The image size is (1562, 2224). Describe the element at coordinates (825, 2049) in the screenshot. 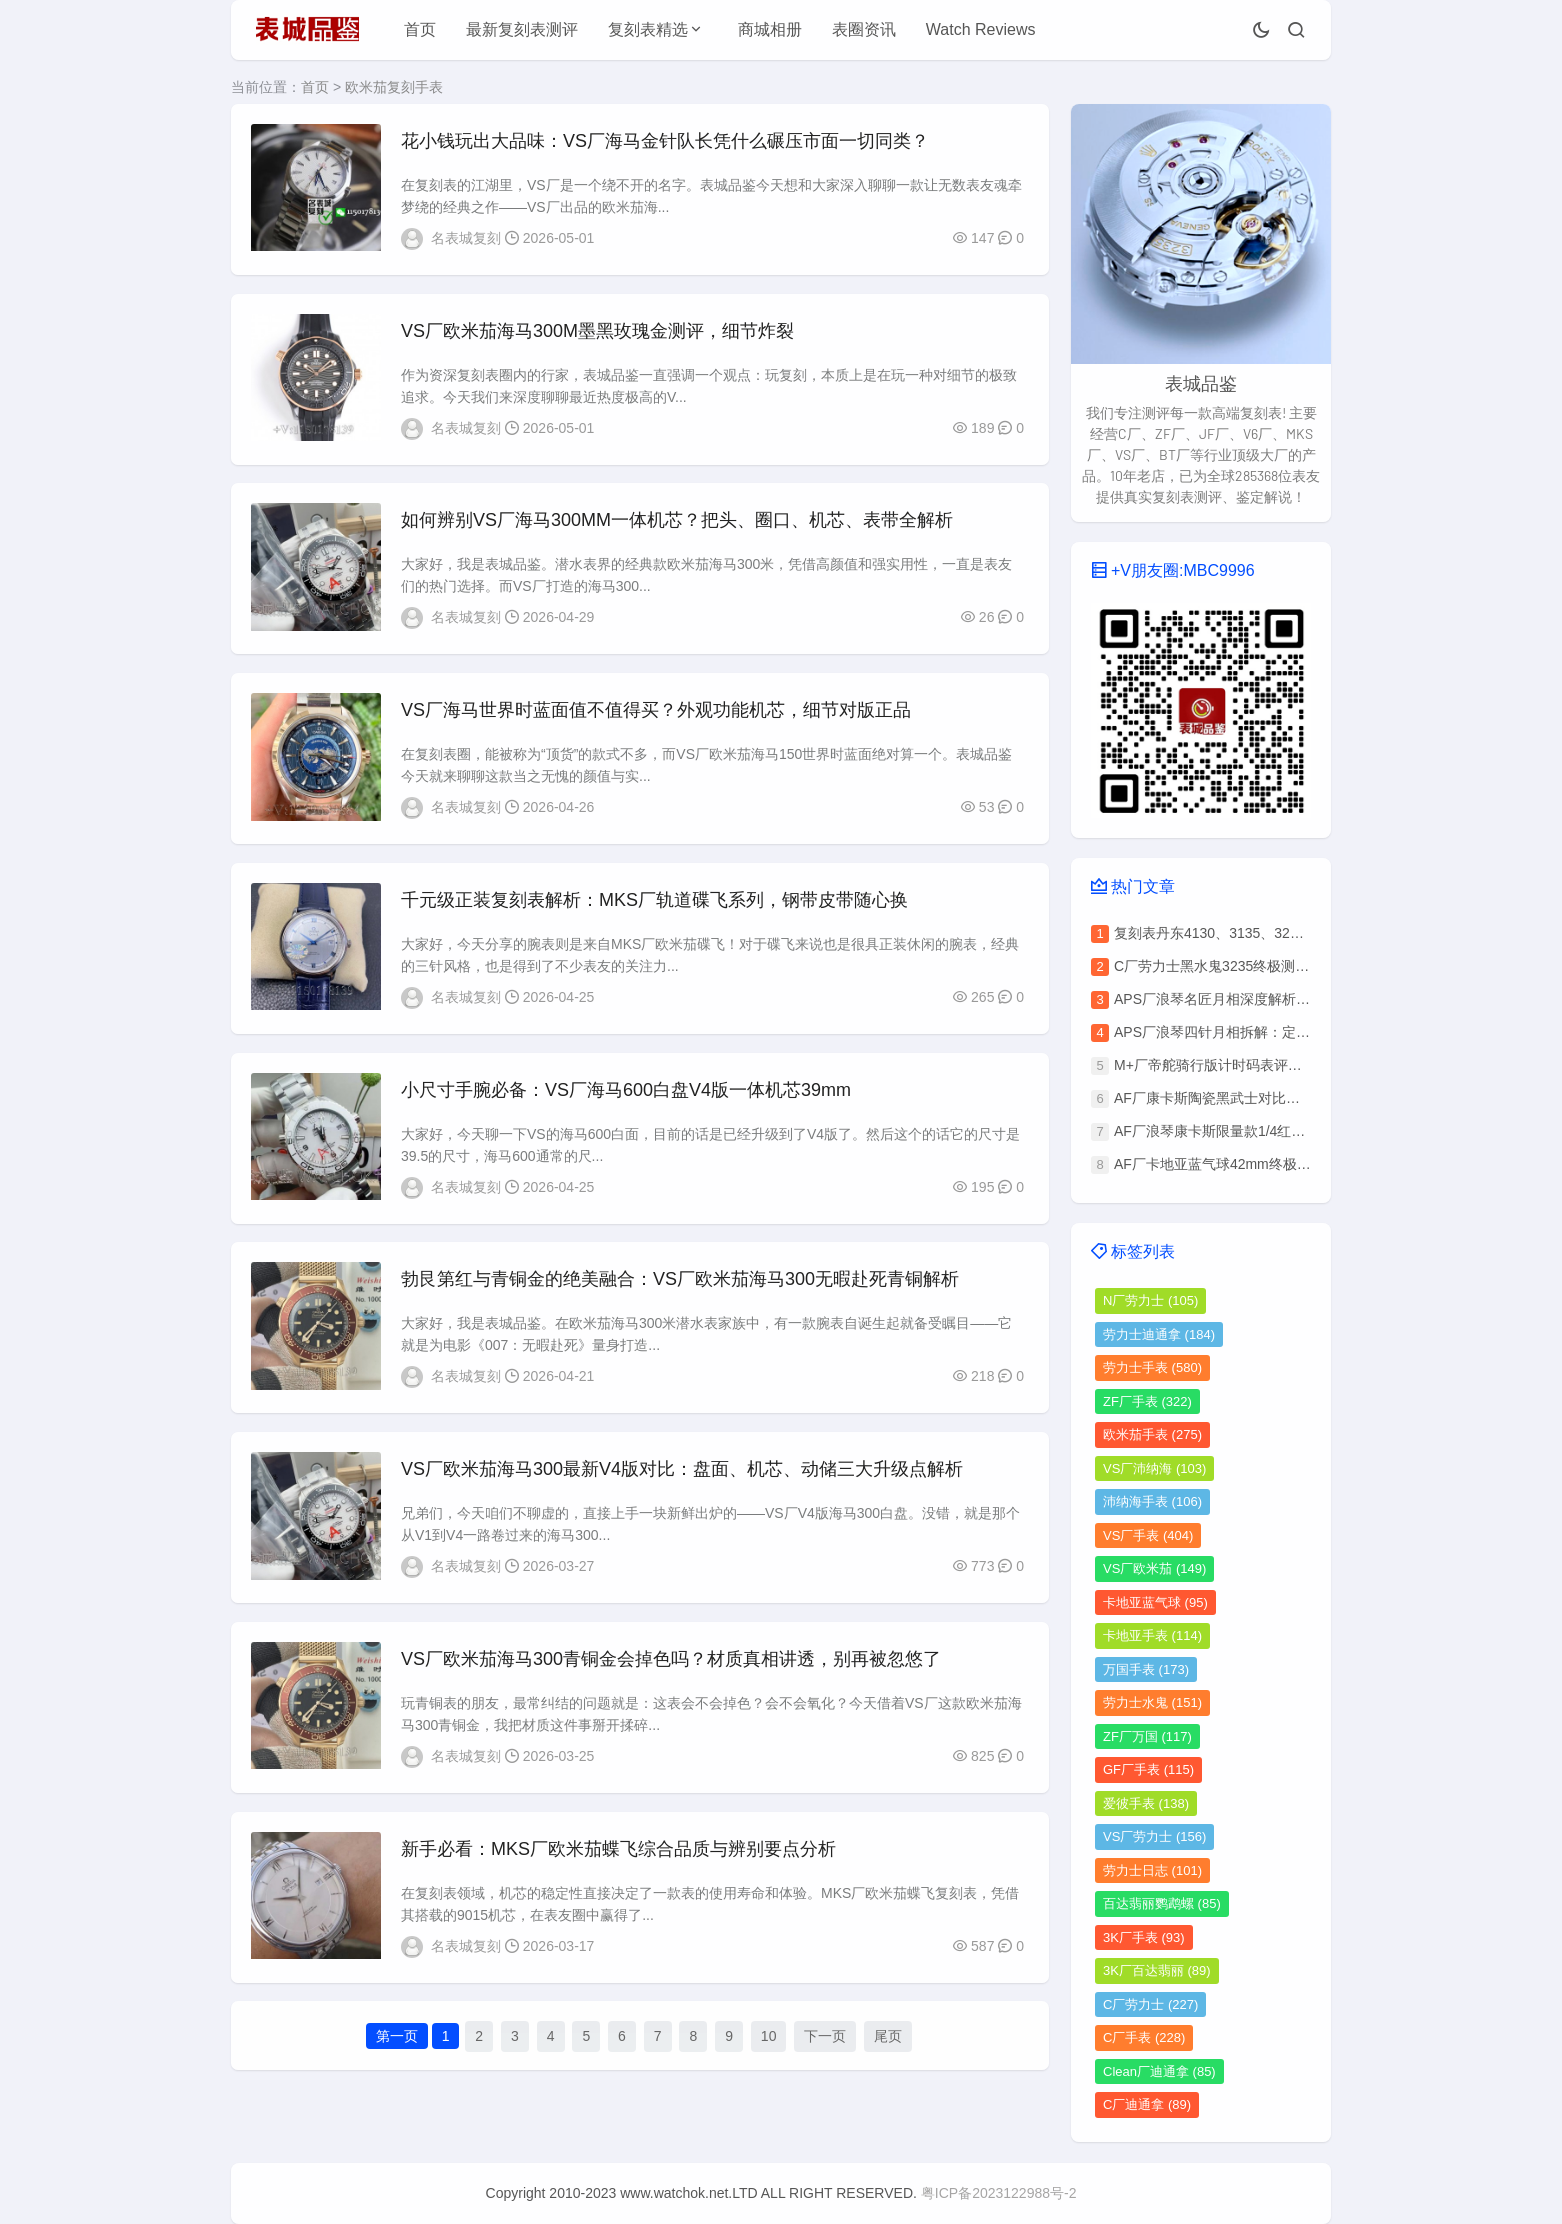

I see `下一页` at that location.